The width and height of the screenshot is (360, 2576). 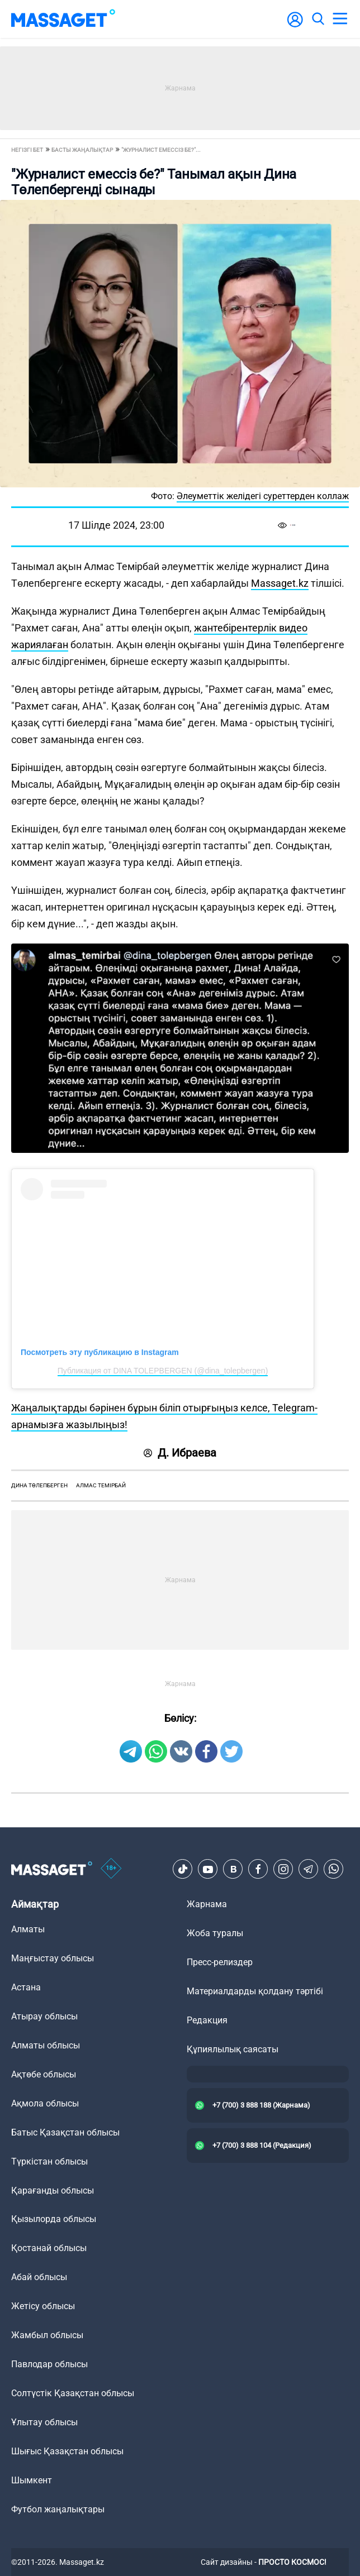 What do you see at coordinates (47, 2335) in the screenshot?
I see `Жамбыл облысы` at bounding box center [47, 2335].